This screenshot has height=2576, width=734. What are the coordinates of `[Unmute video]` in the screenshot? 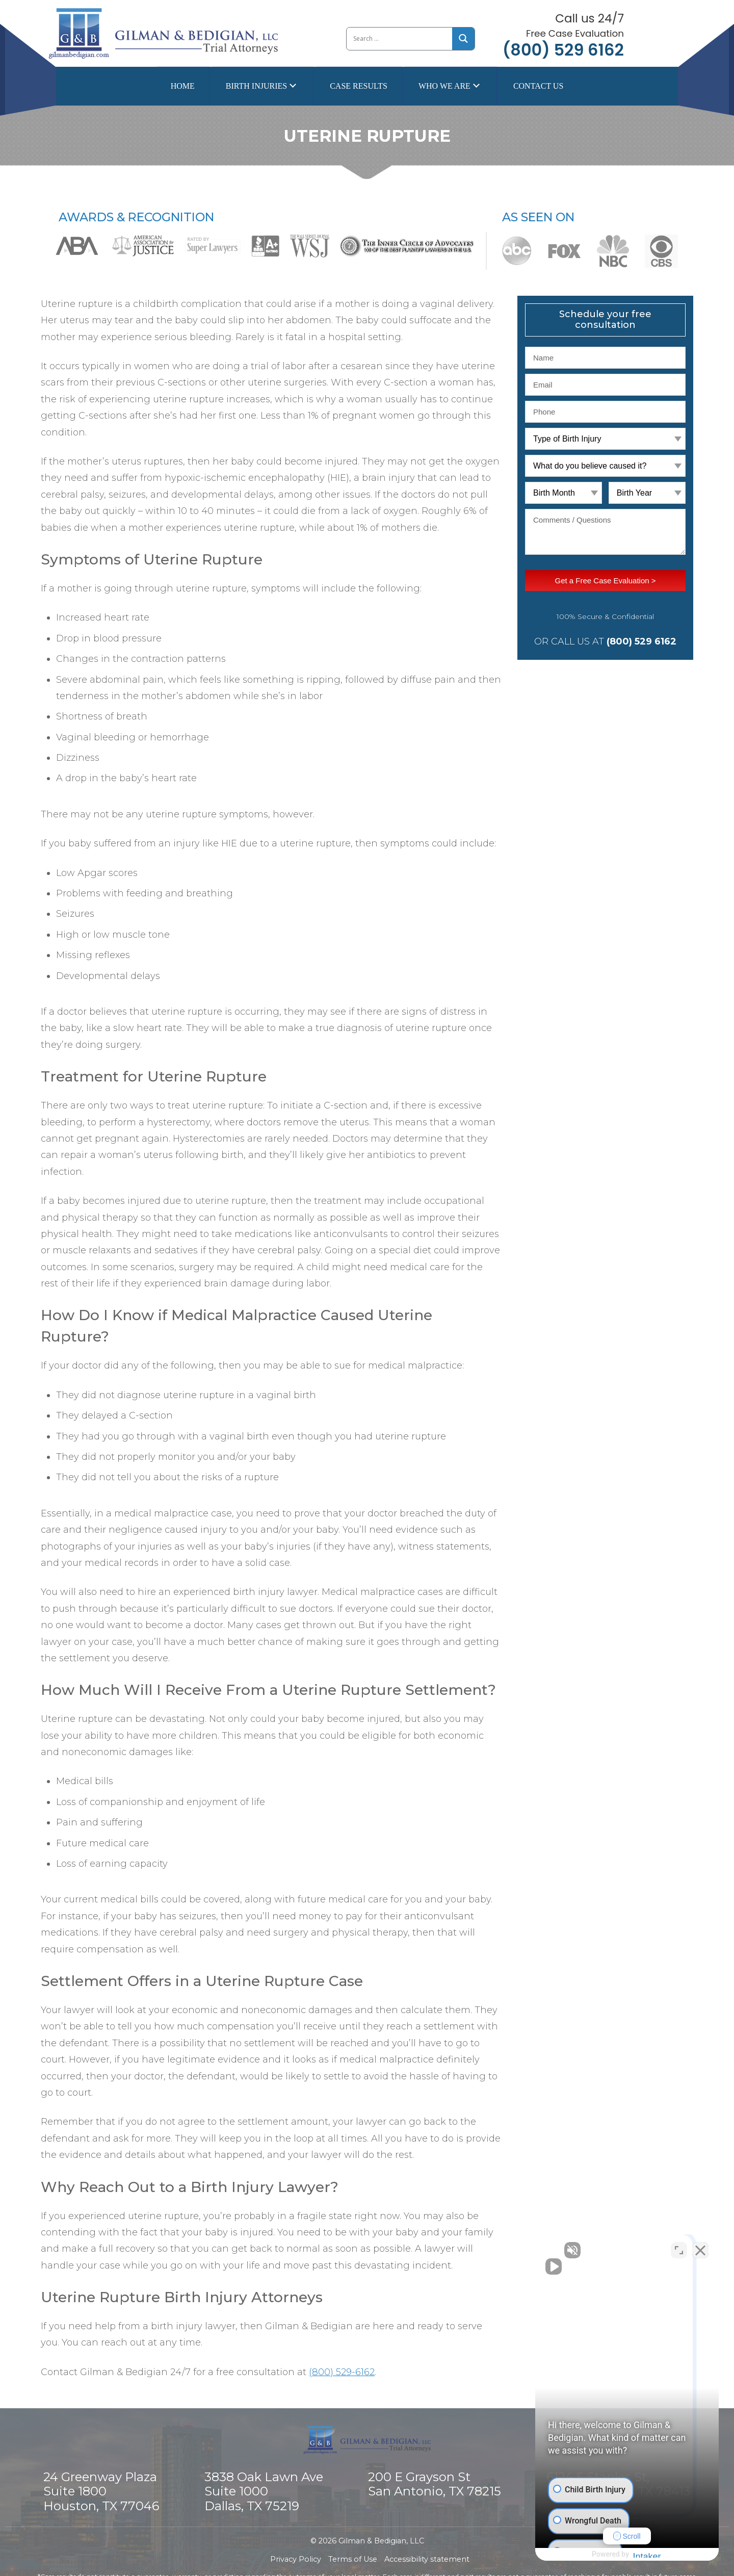 It's located at (553, 2250).